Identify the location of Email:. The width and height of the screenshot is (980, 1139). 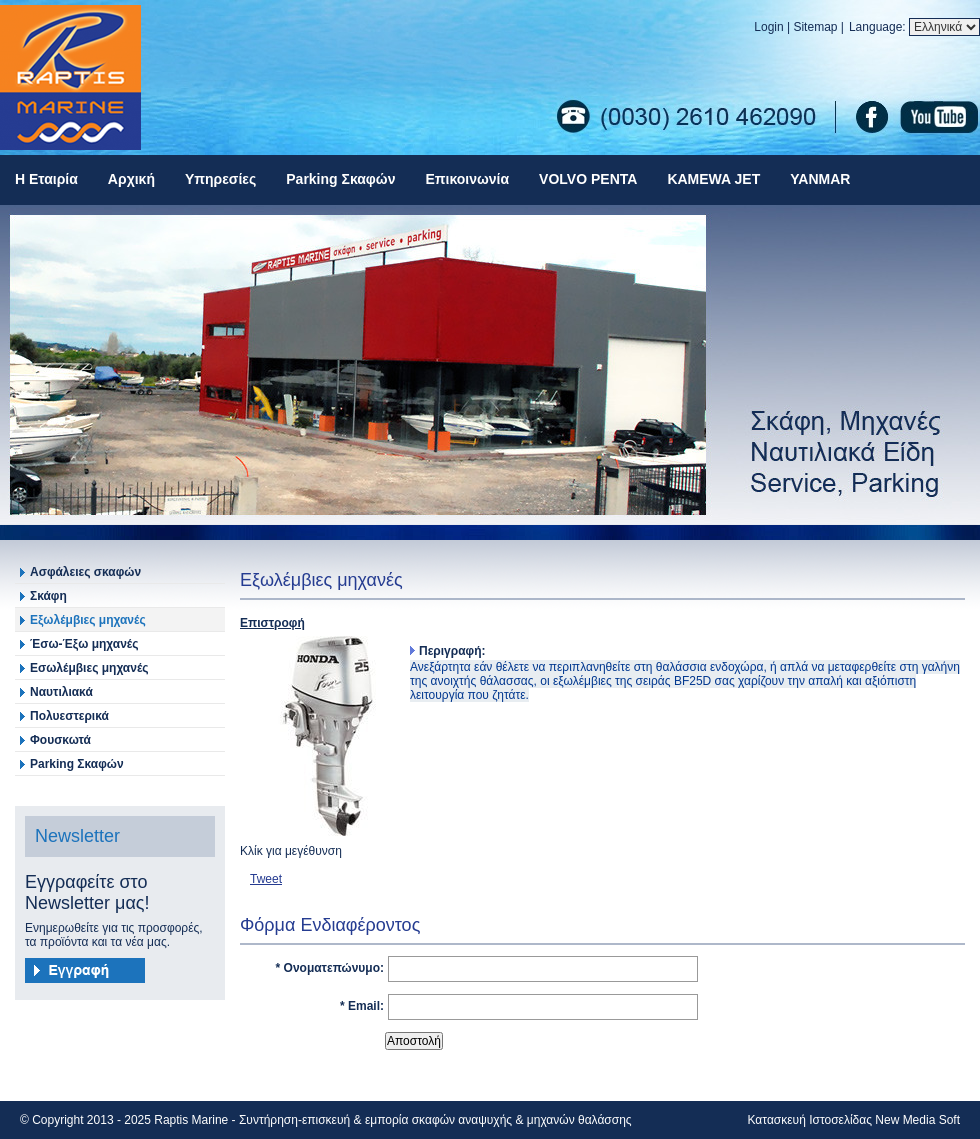
(366, 1006).